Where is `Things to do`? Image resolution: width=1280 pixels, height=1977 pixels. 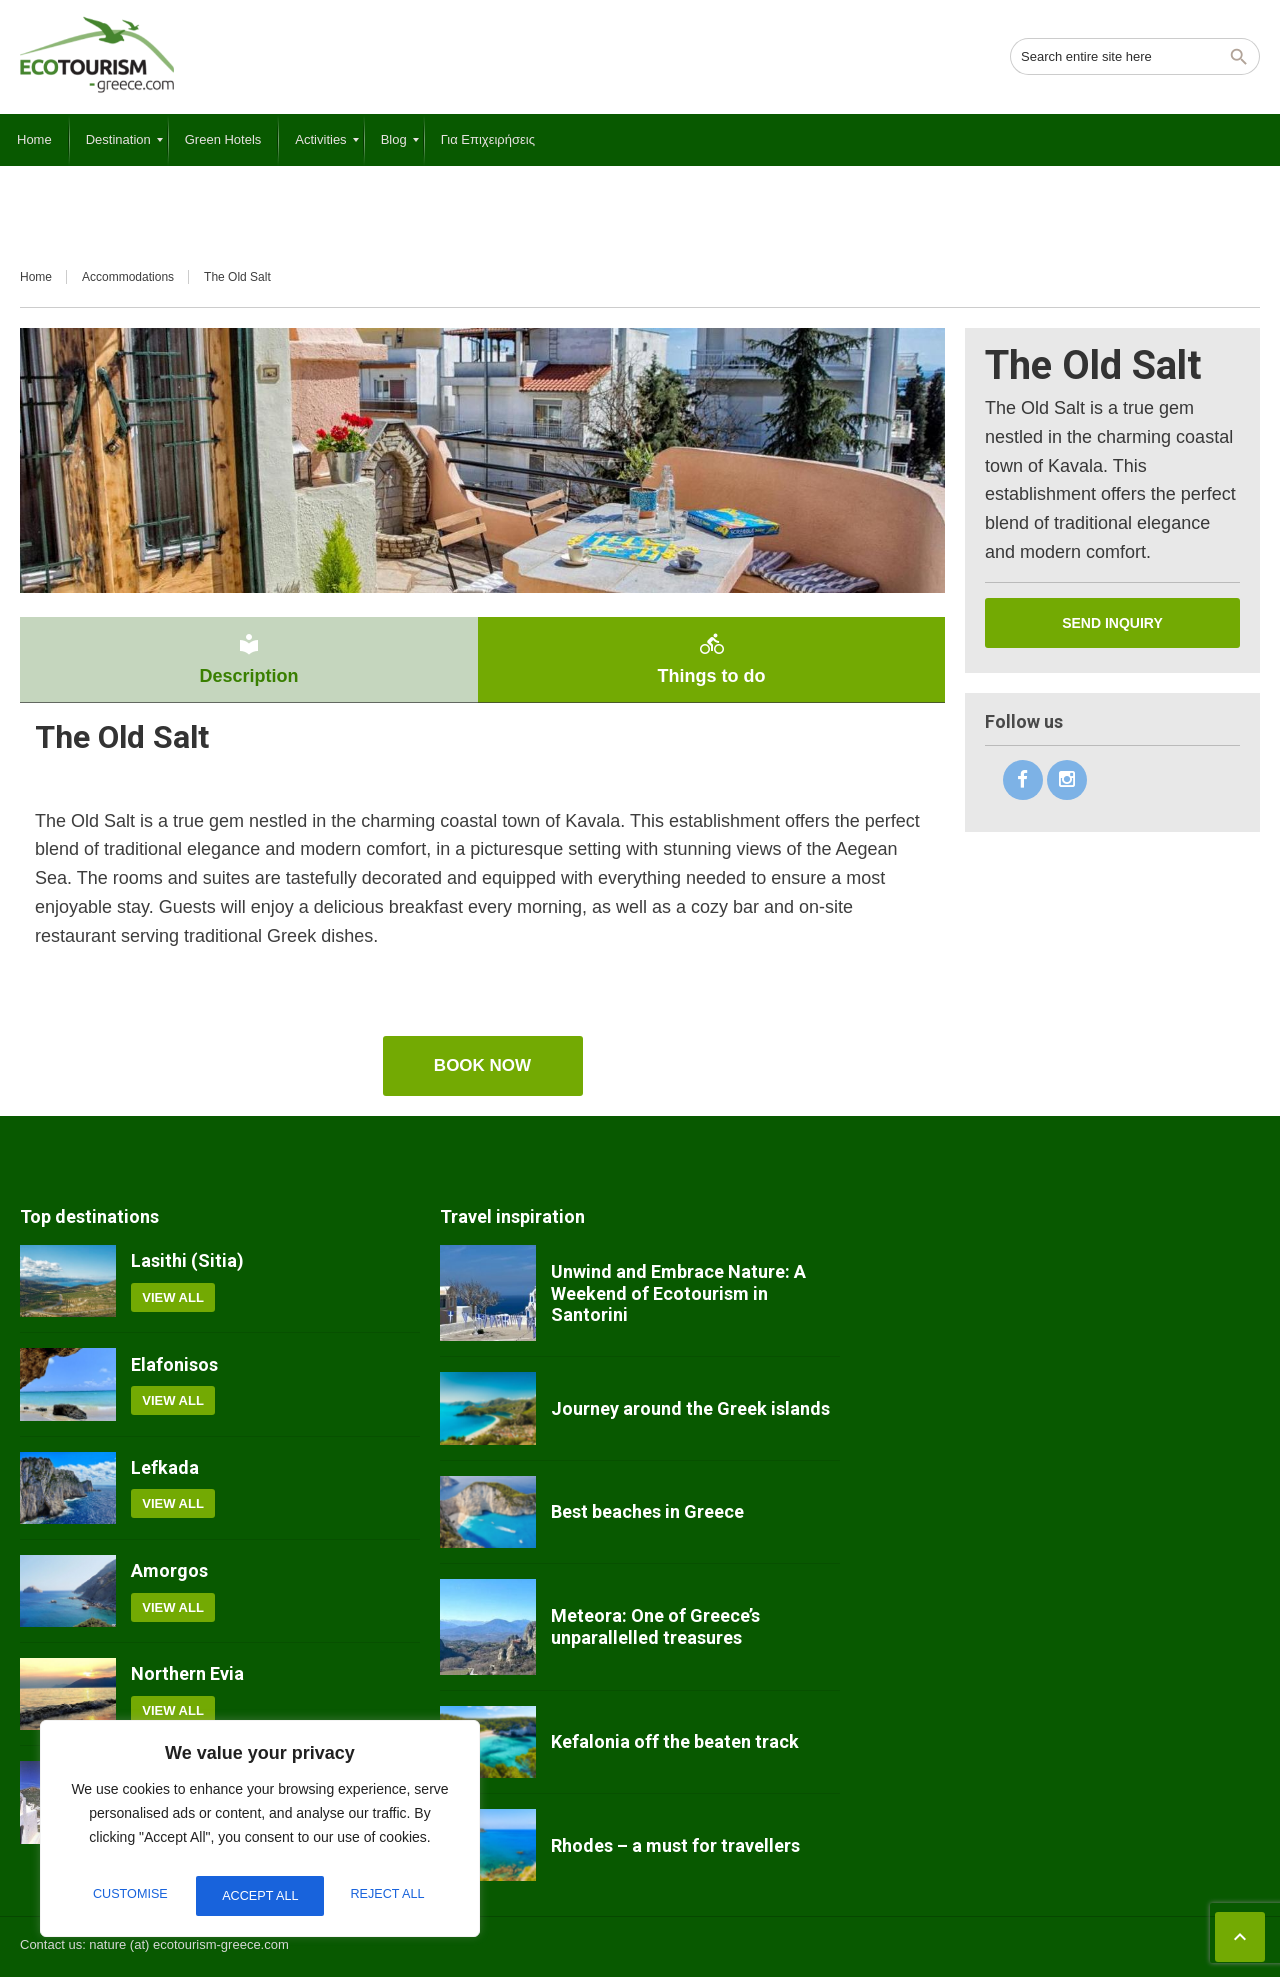 Things to do is located at coordinates (711, 659).